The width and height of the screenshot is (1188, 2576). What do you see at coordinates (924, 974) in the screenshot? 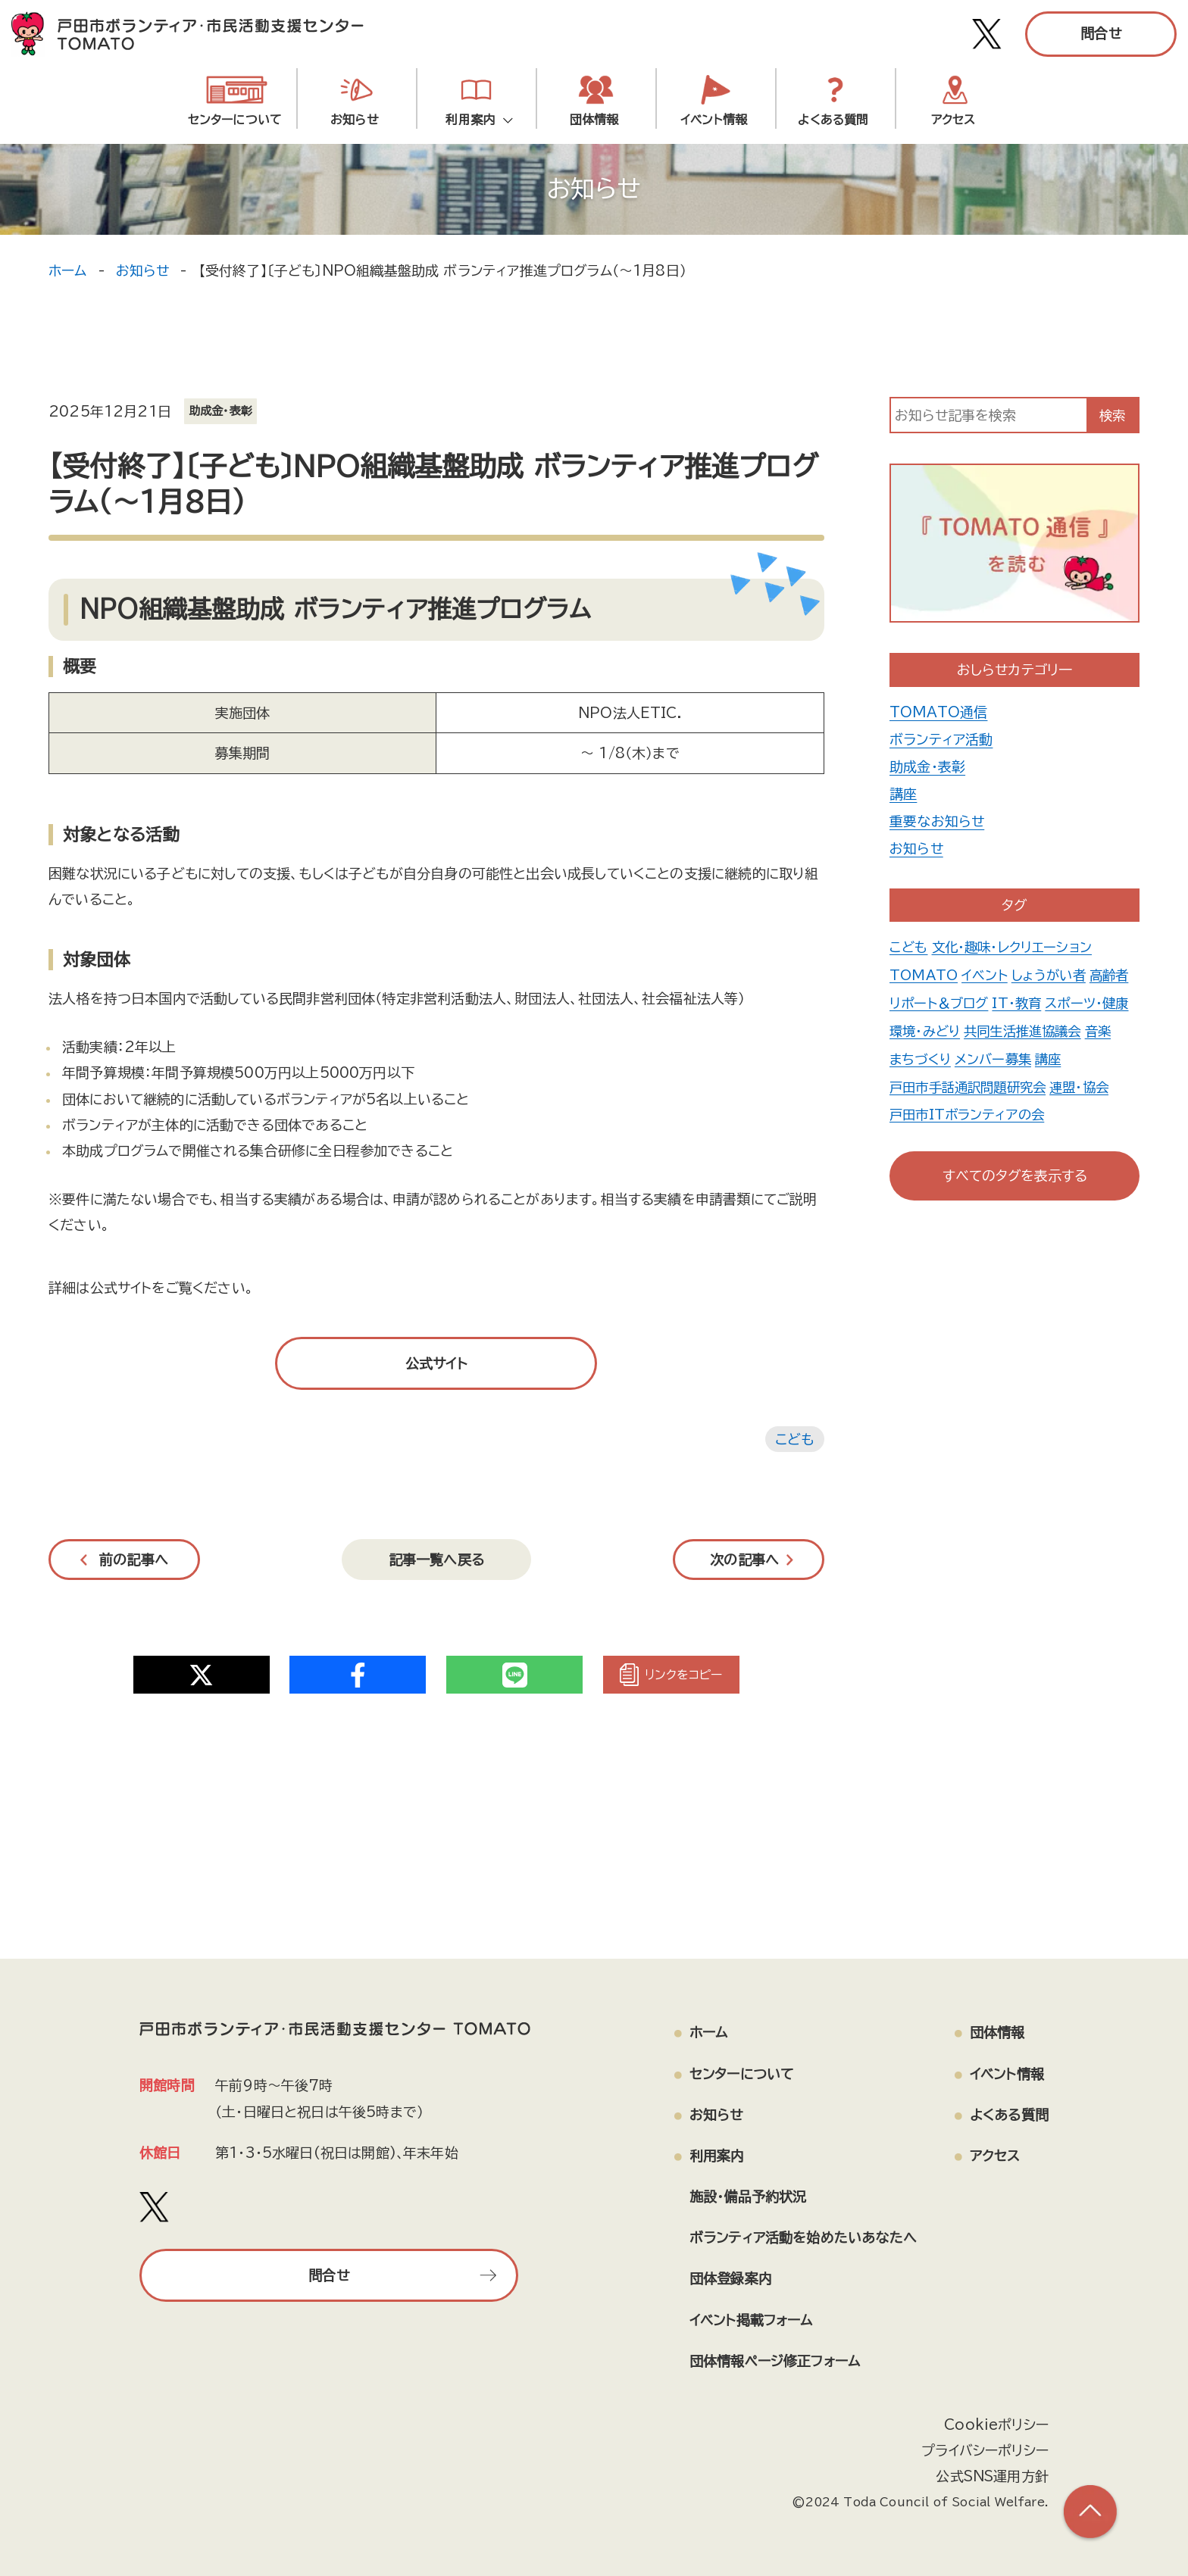
I see `TOMATO` at bounding box center [924, 974].